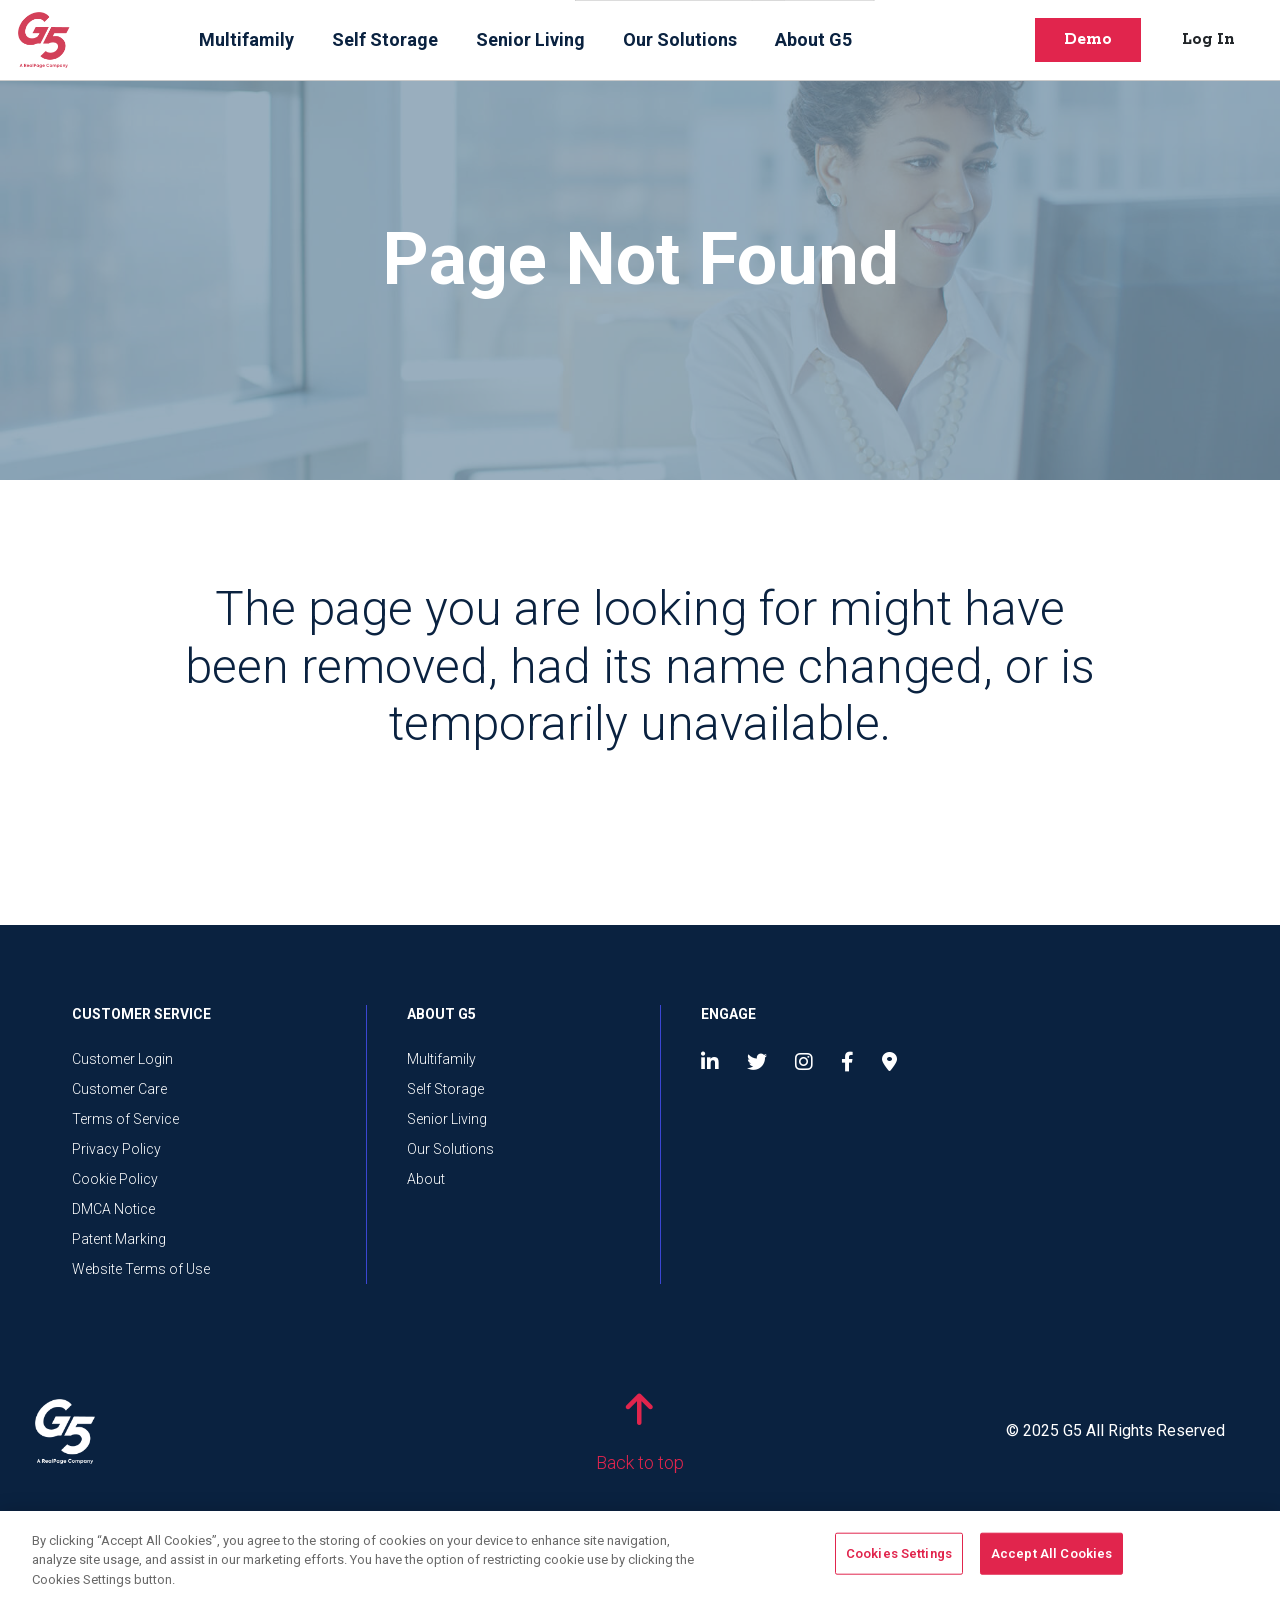 The height and width of the screenshot is (1598, 1280). I want to click on Customer Care, so click(119, 1089).